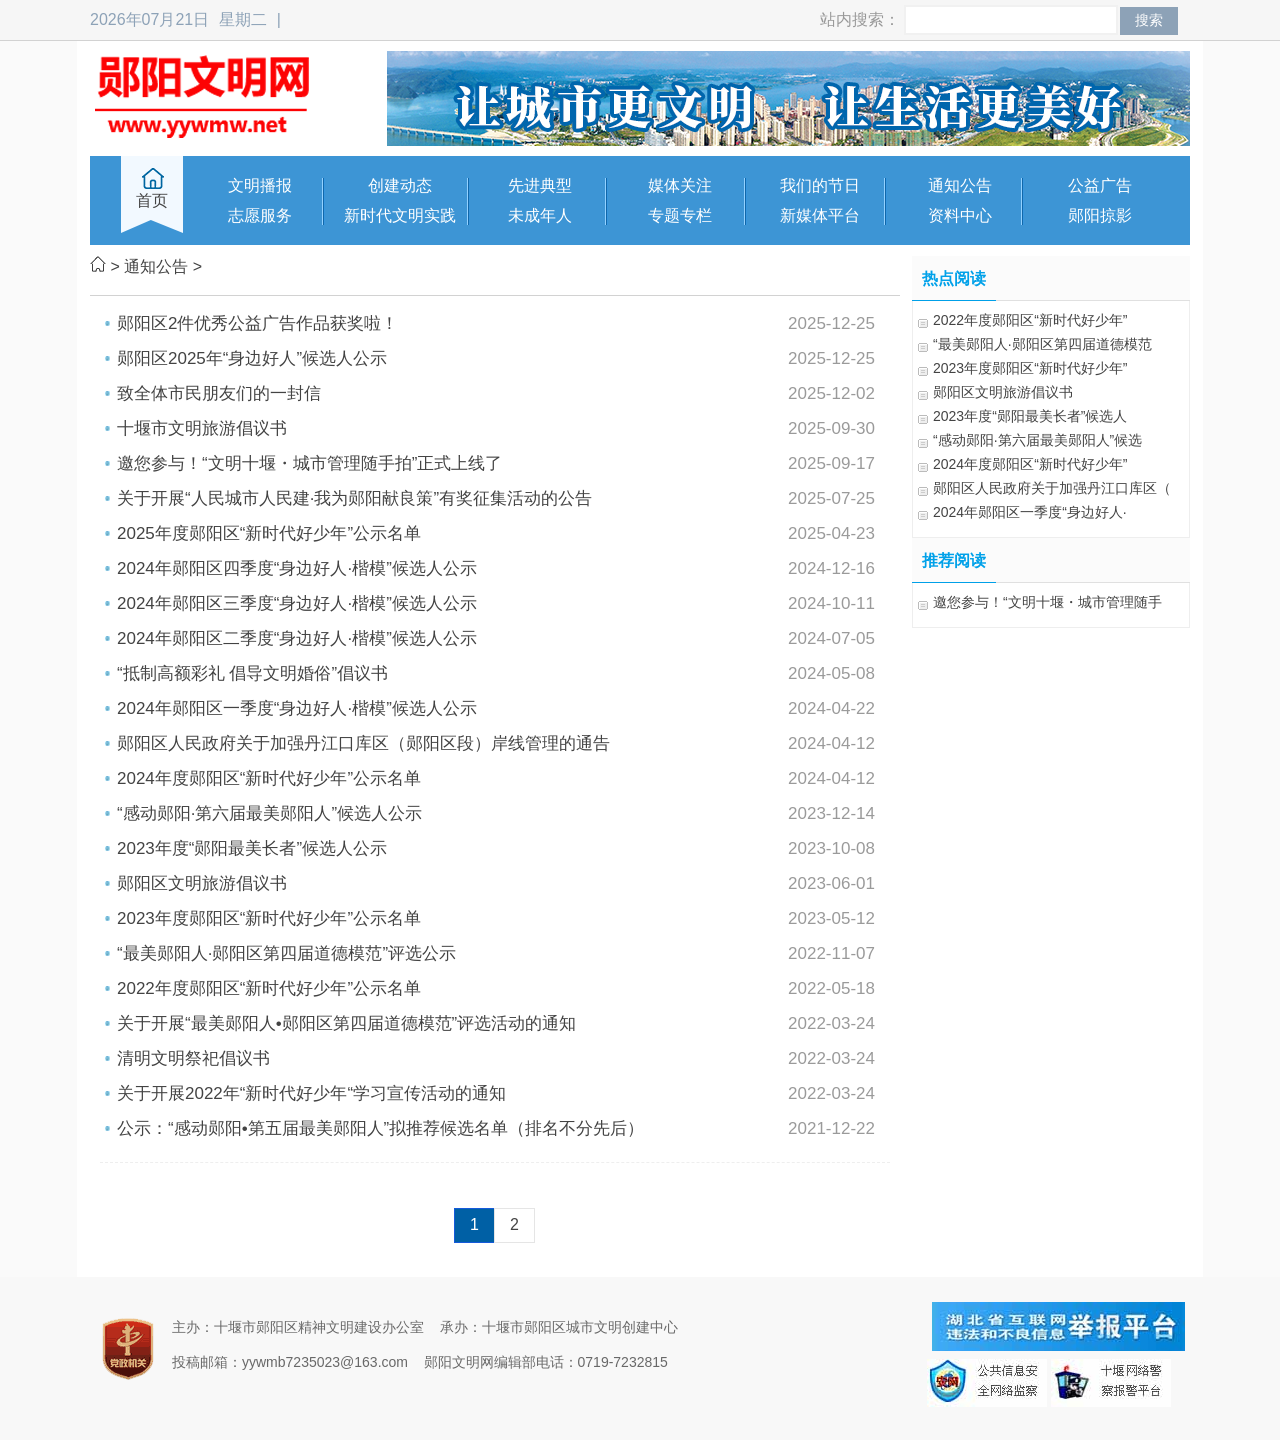 This screenshot has height=1440, width=1280. What do you see at coordinates (1047, 602) in the screenshot?
I see `邀您参与！“文明十堰・城市管理随手` at bounding box center [1047, 602].